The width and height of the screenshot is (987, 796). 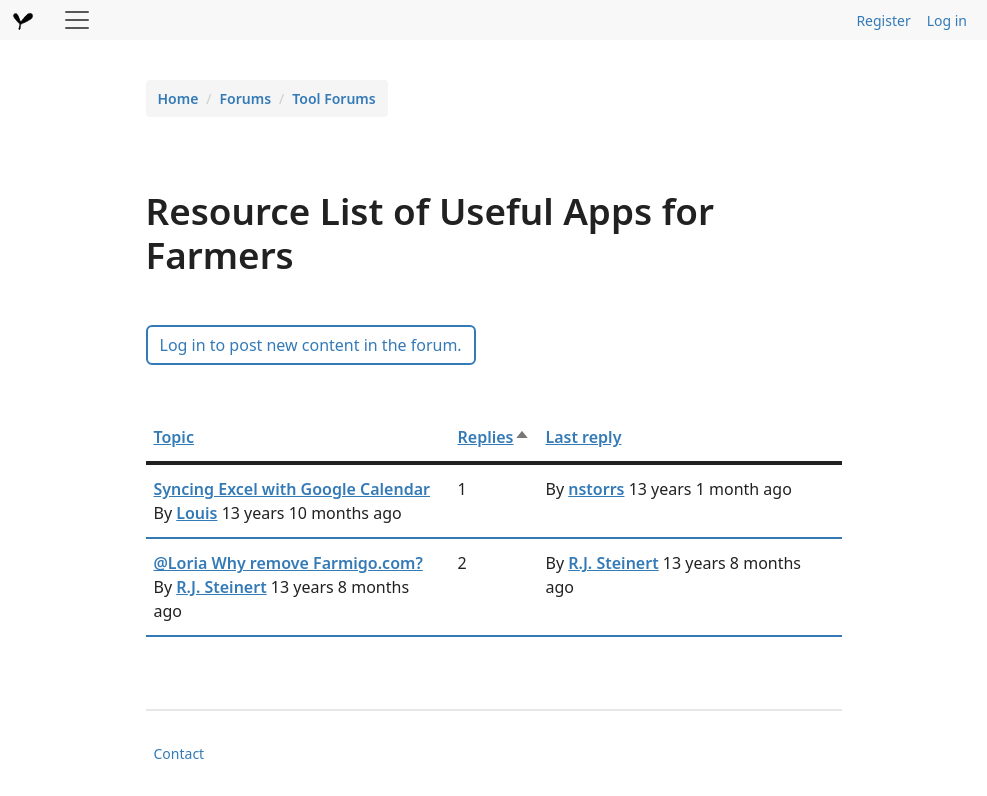 What do you see at coordinates (292, 489) in the screenshot?
I see `Syncing Excel with Google Calendar` at bounding box center [292, 489].